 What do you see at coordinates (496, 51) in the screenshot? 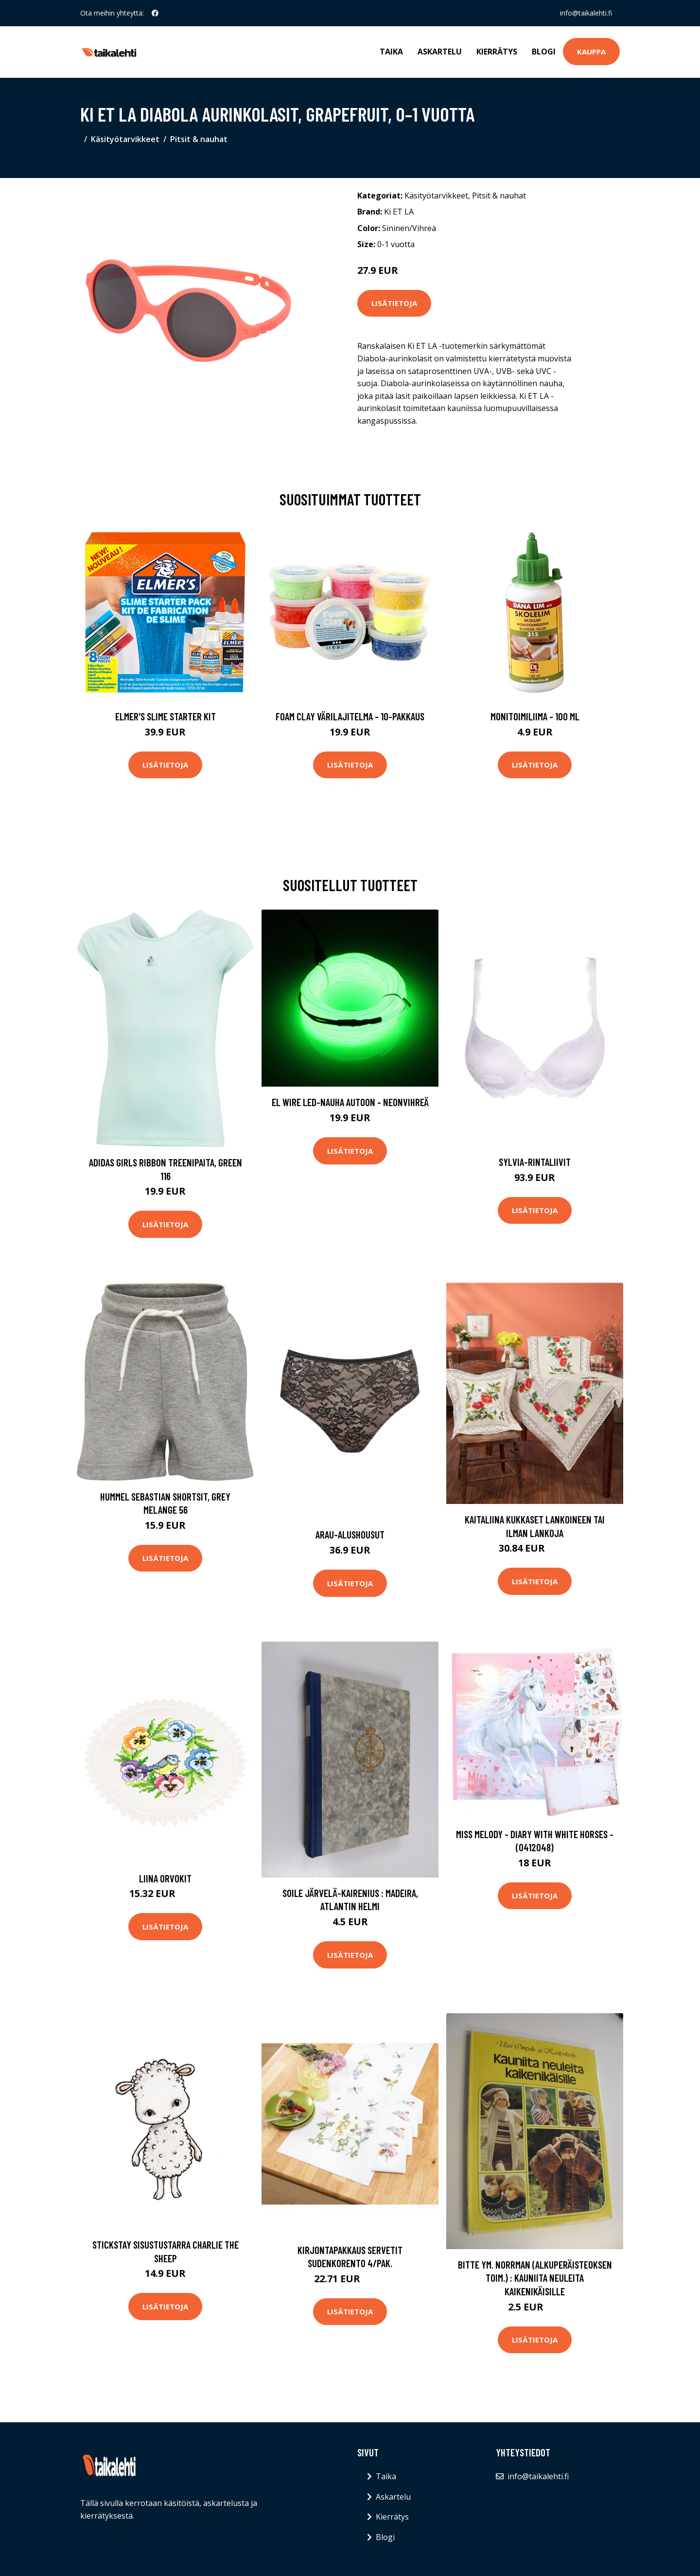
I see `Kierrätys` at bounding box center [496, 51].